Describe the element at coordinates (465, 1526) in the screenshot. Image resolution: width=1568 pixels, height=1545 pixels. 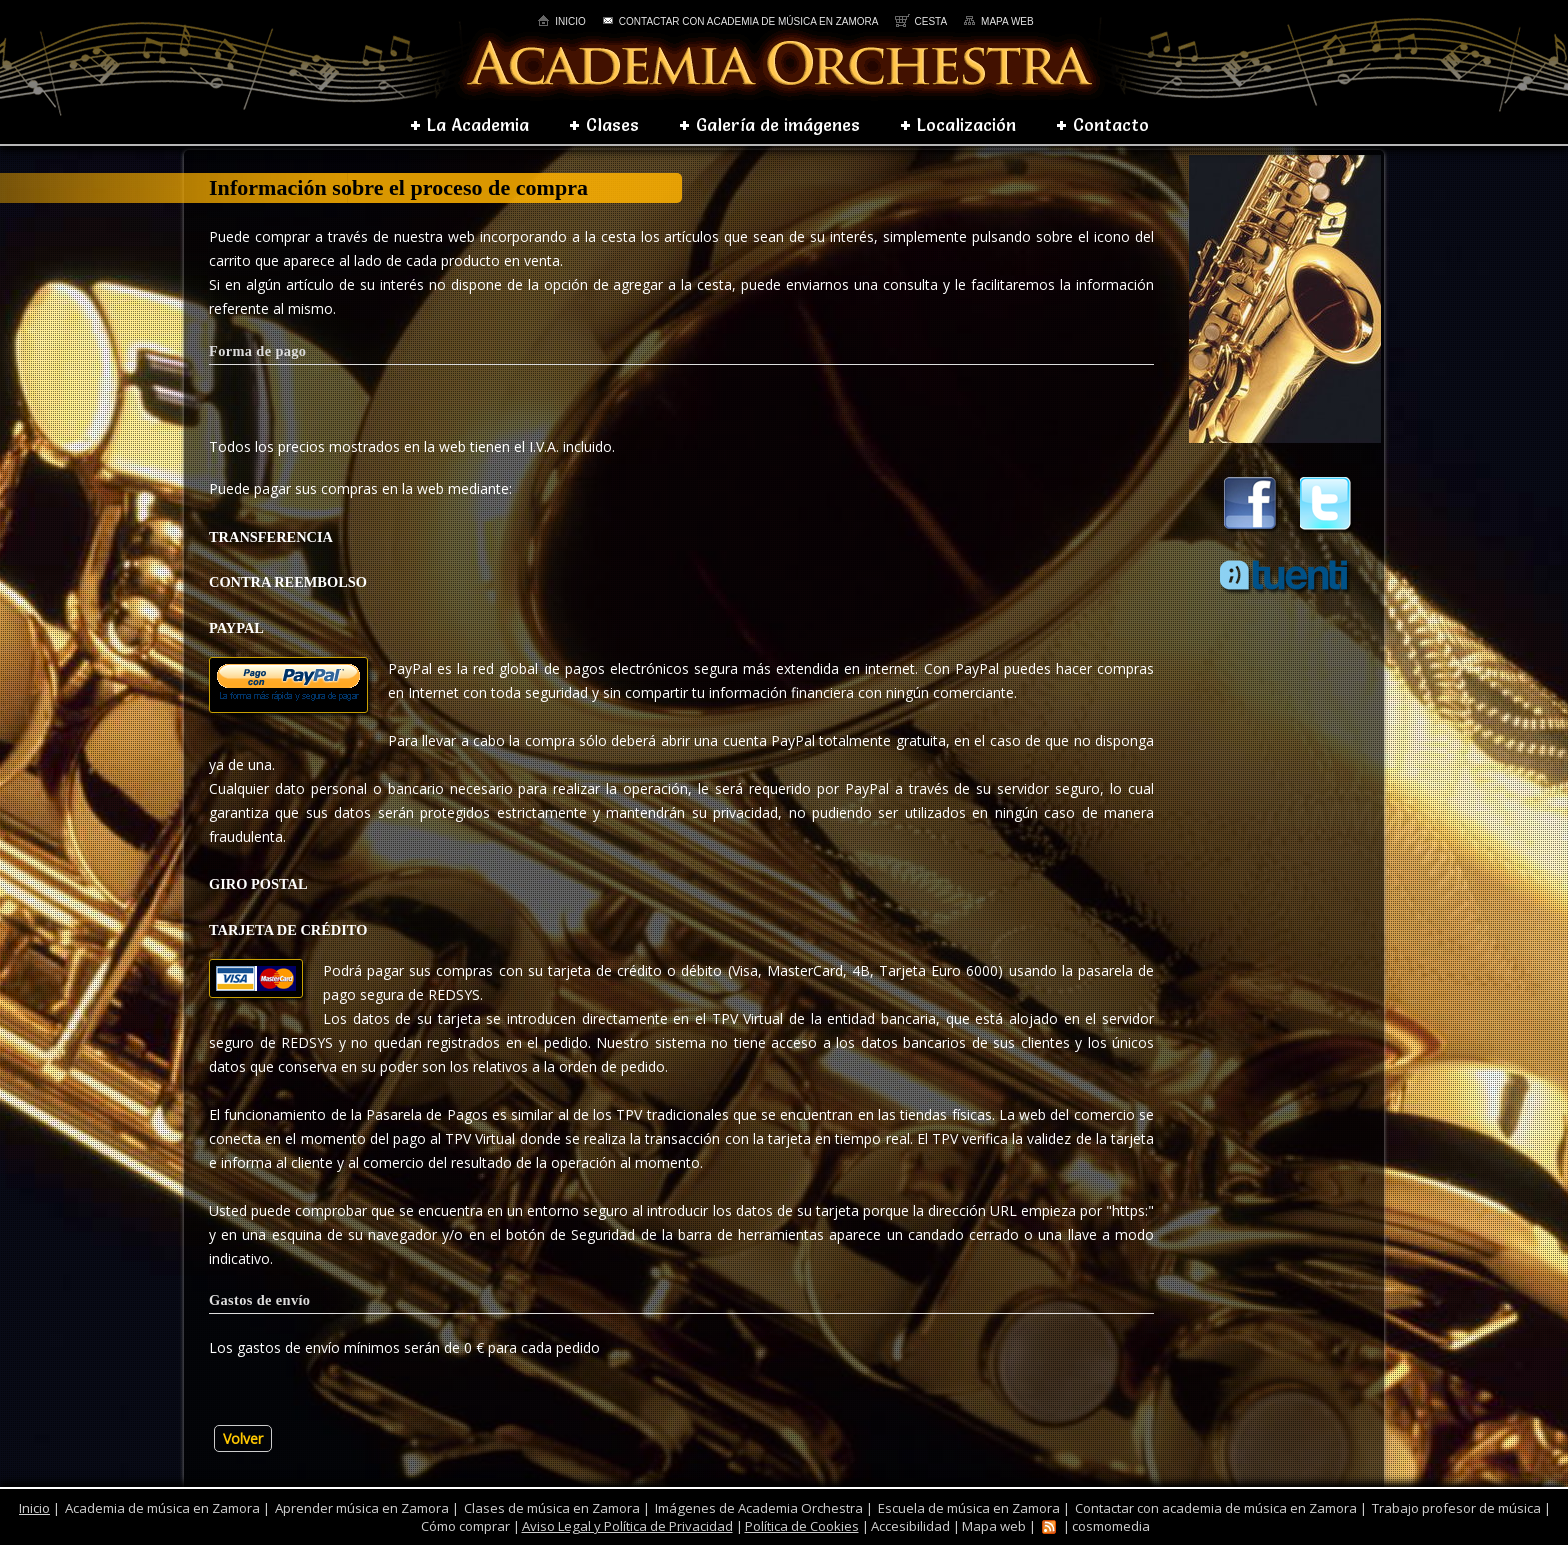
I see `Cómo comprar` at that location.